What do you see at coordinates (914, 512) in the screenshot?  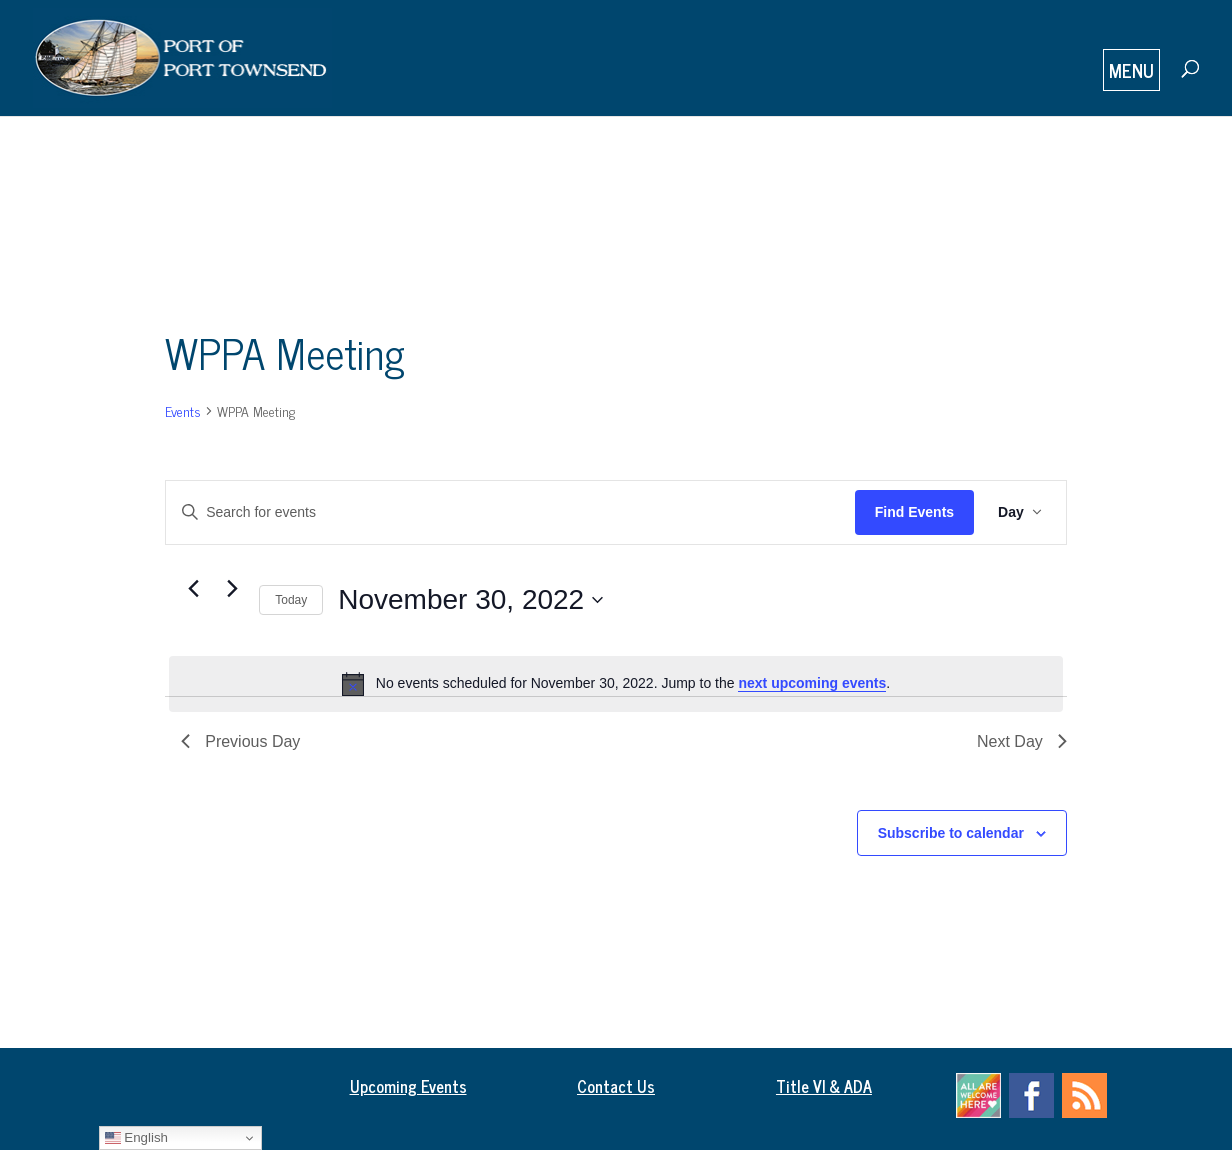 I see `Find Events` at bounding box center [914, 512].